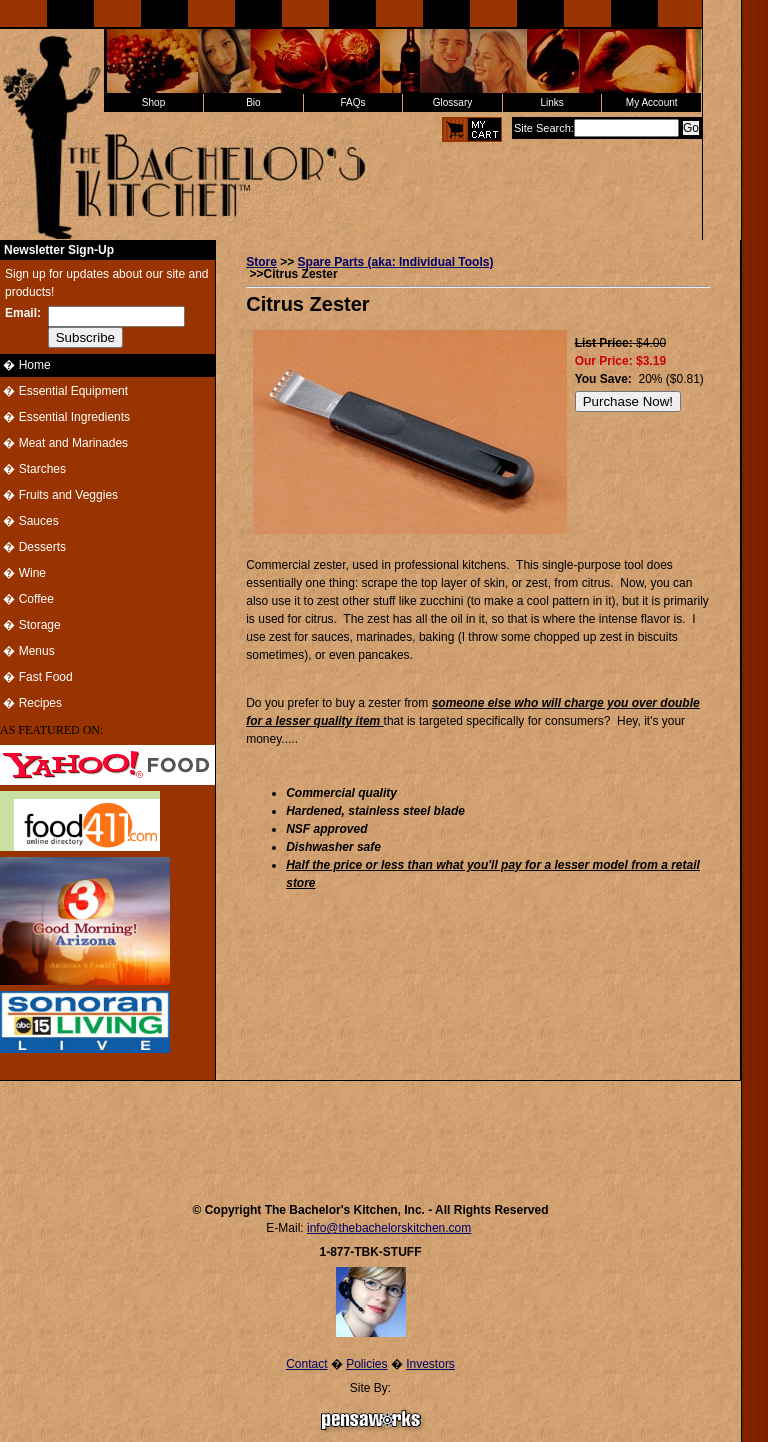  Describe the element at coordinates (30, 625) in the screenshot. I see `� Storage` at that location.